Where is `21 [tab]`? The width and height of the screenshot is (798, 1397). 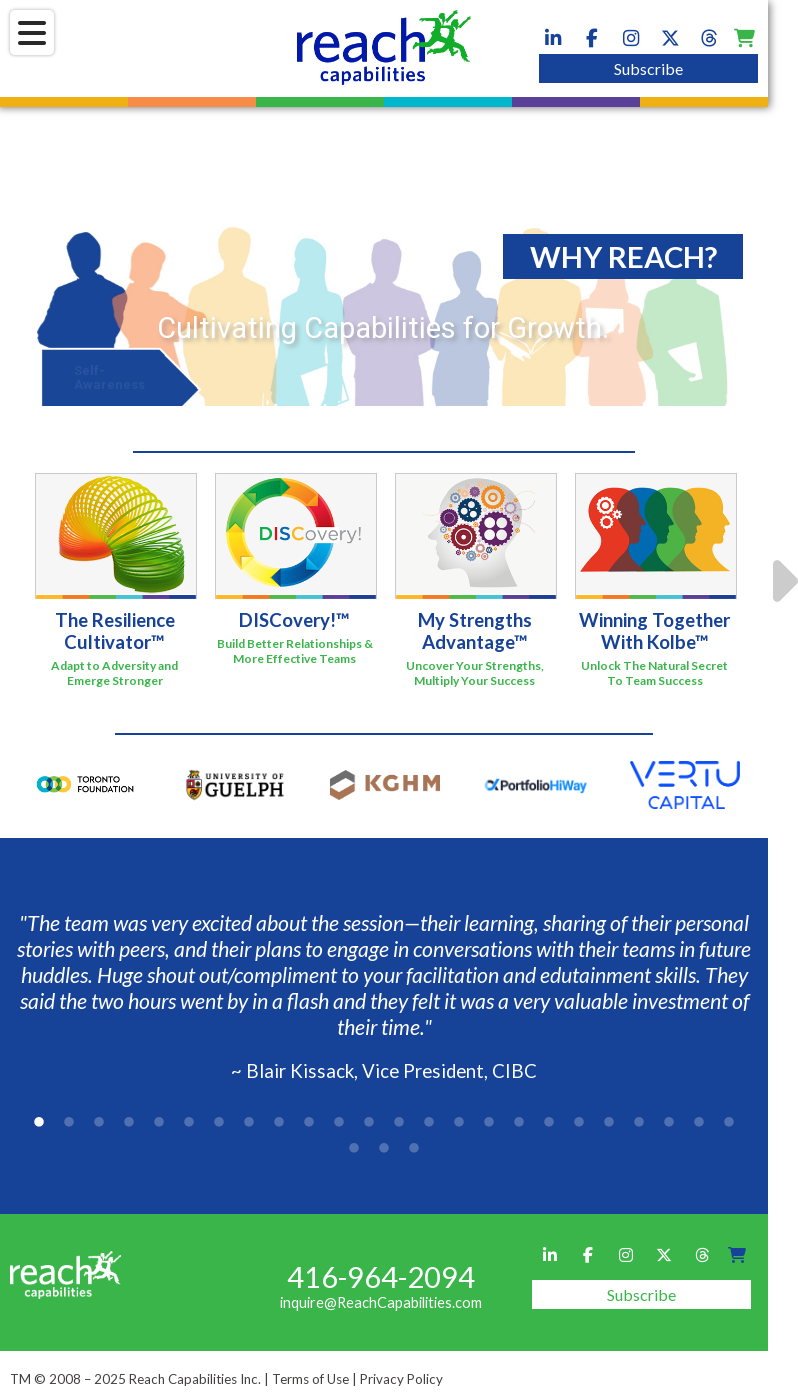 21 [tab] is located at coordinates (639, 1123).